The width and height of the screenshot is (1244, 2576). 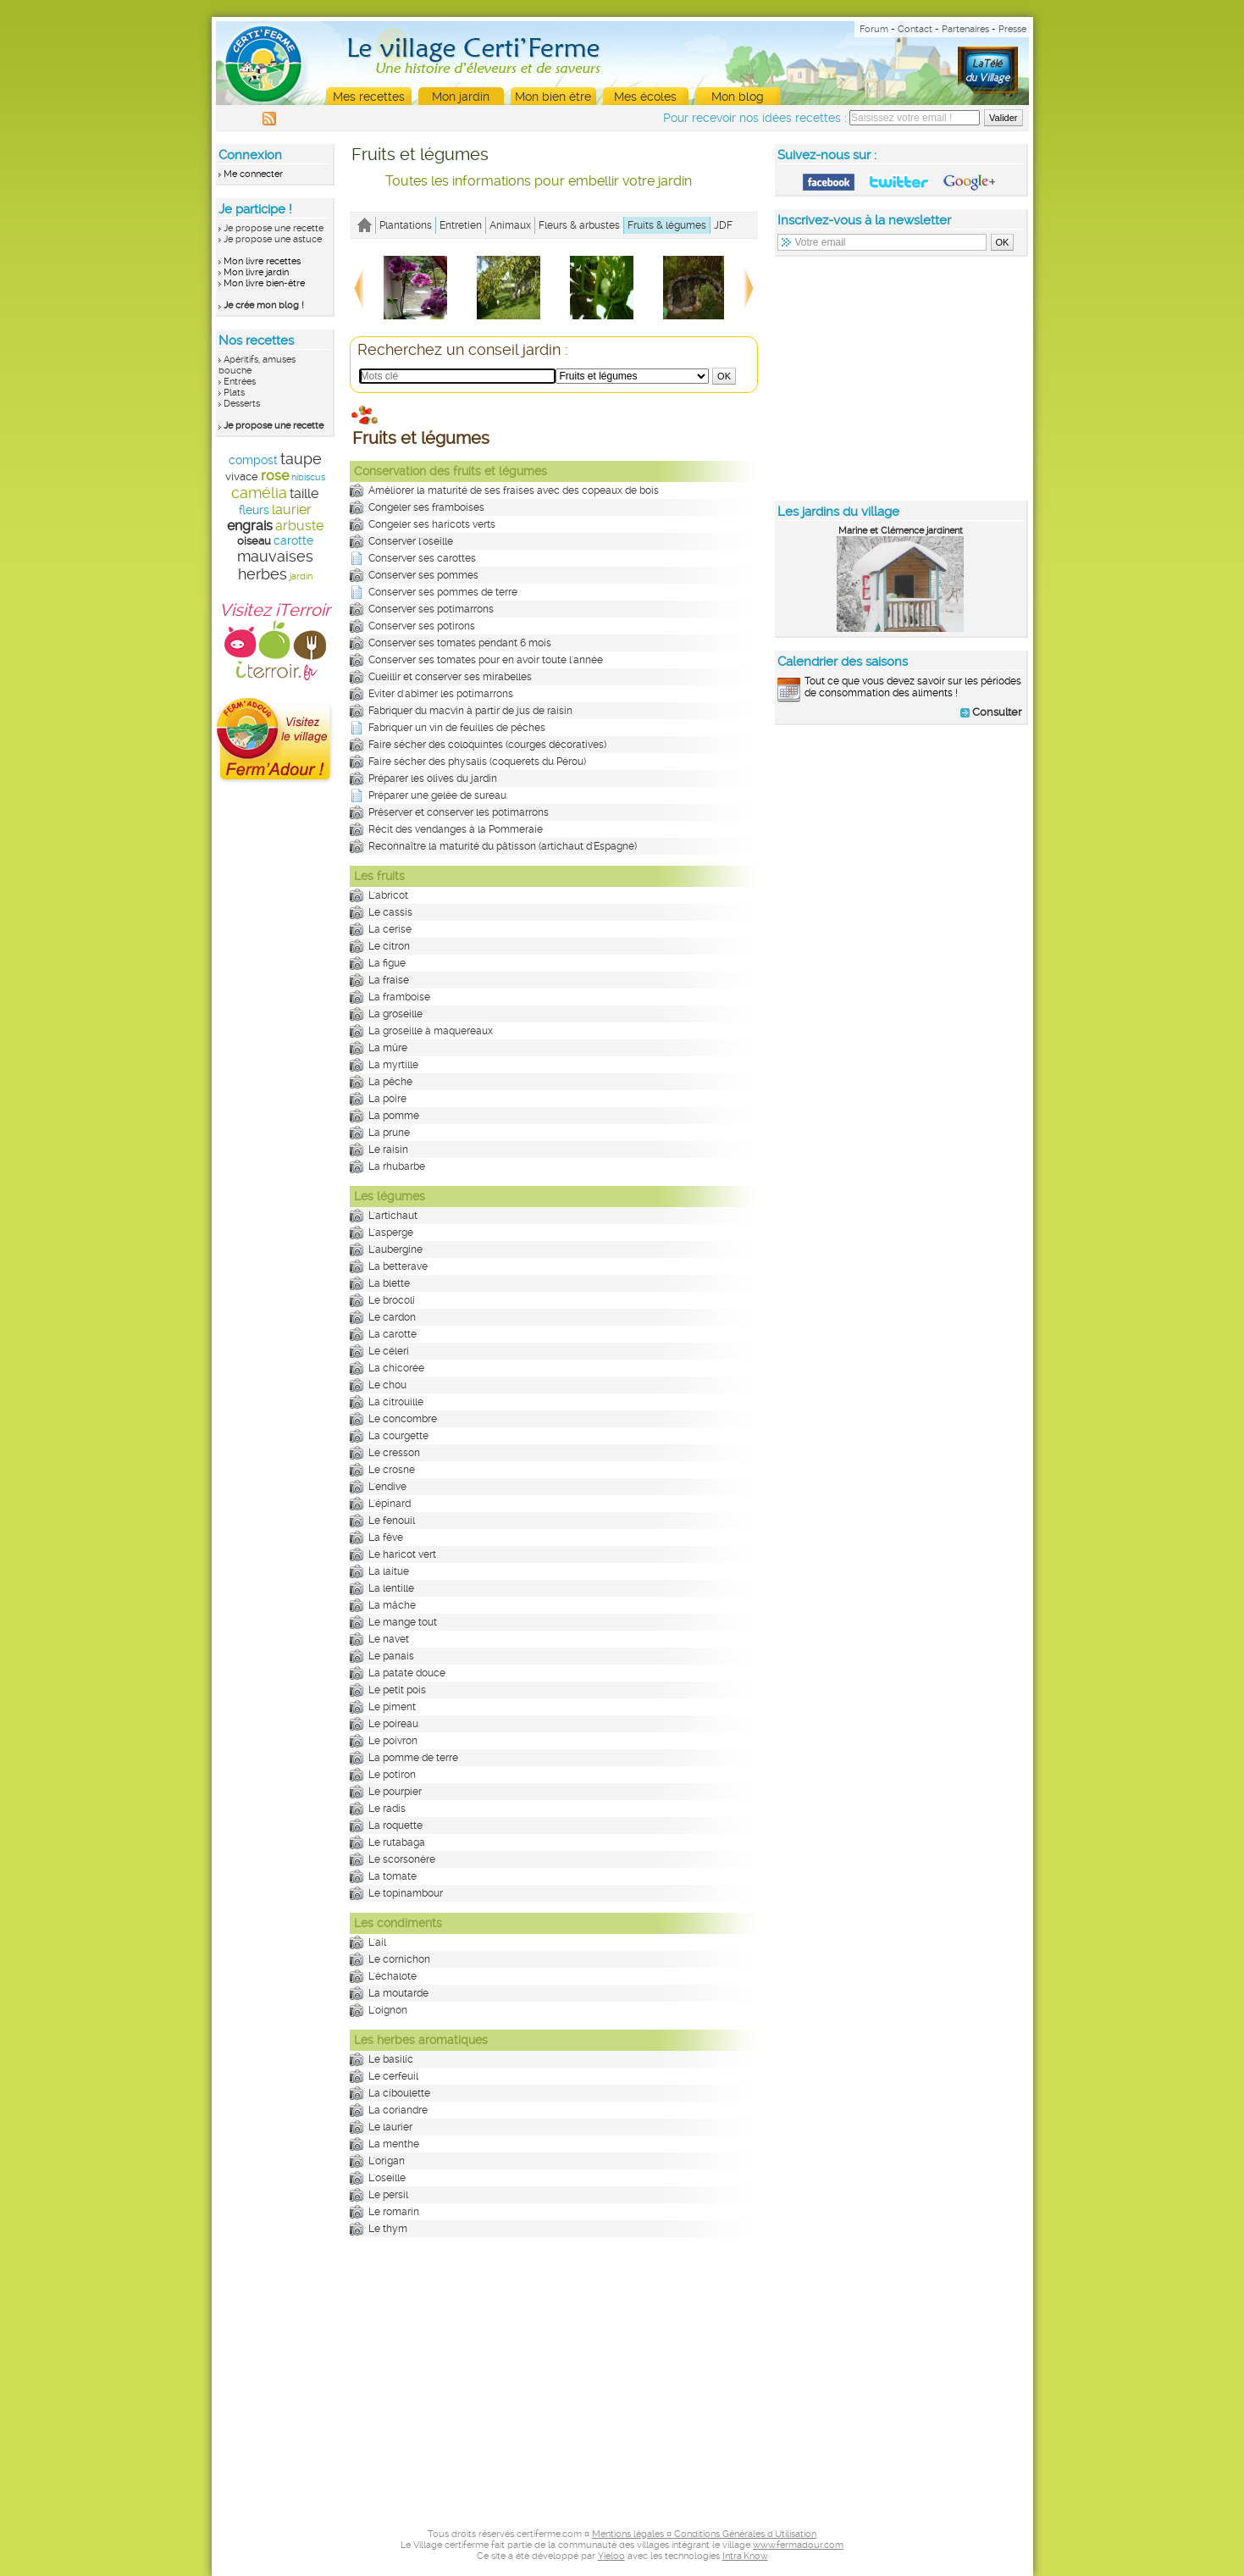 What do you see at coordinates (259, 492) in the screenshot?
I see `camélia` at bounding box center [259, 492].